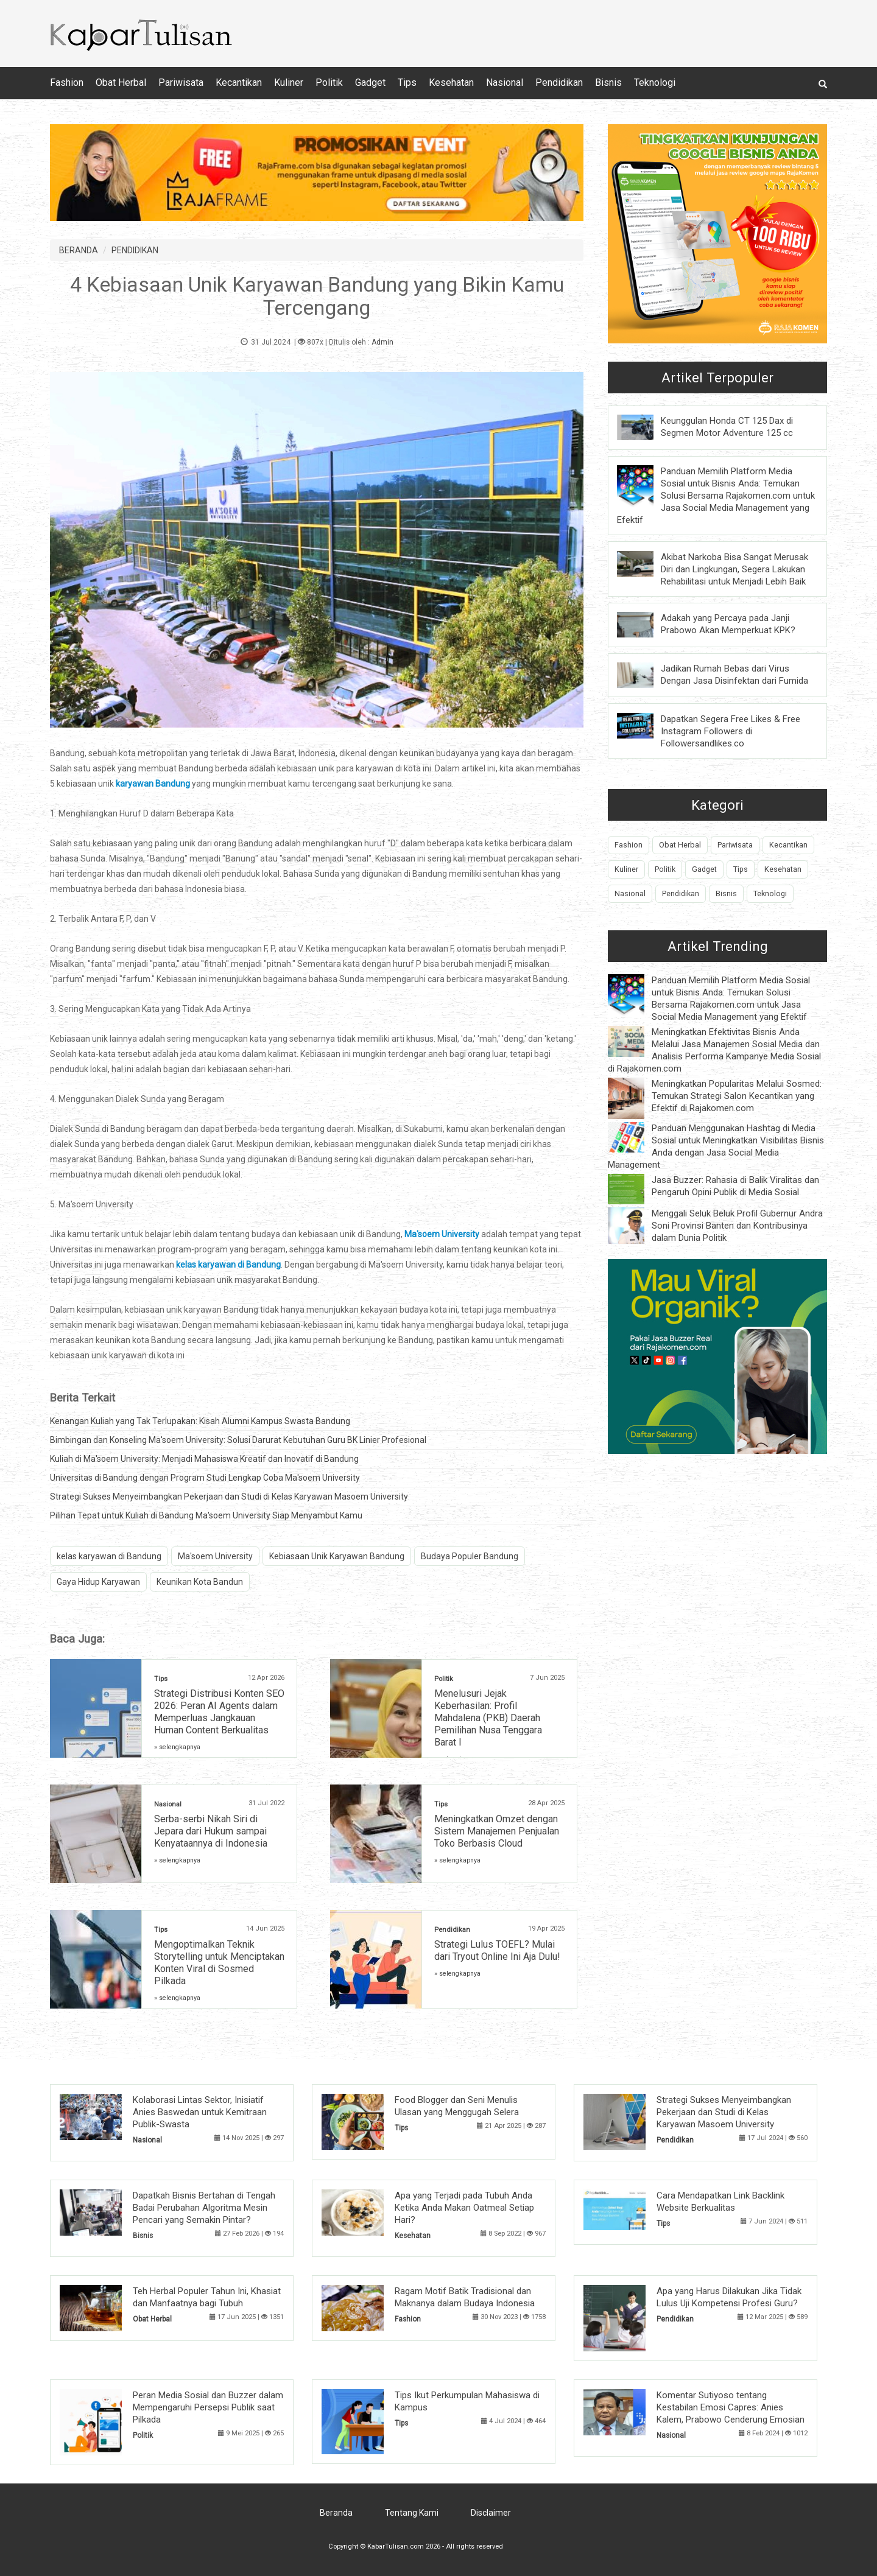  Describe the element at coordinates (238, 1440) in the screenshot. I see `Bimbingan dan Konseling Ma'soem University: Solusi Darurat Kebutuhan Guru BK Linier Profesional` at that location.